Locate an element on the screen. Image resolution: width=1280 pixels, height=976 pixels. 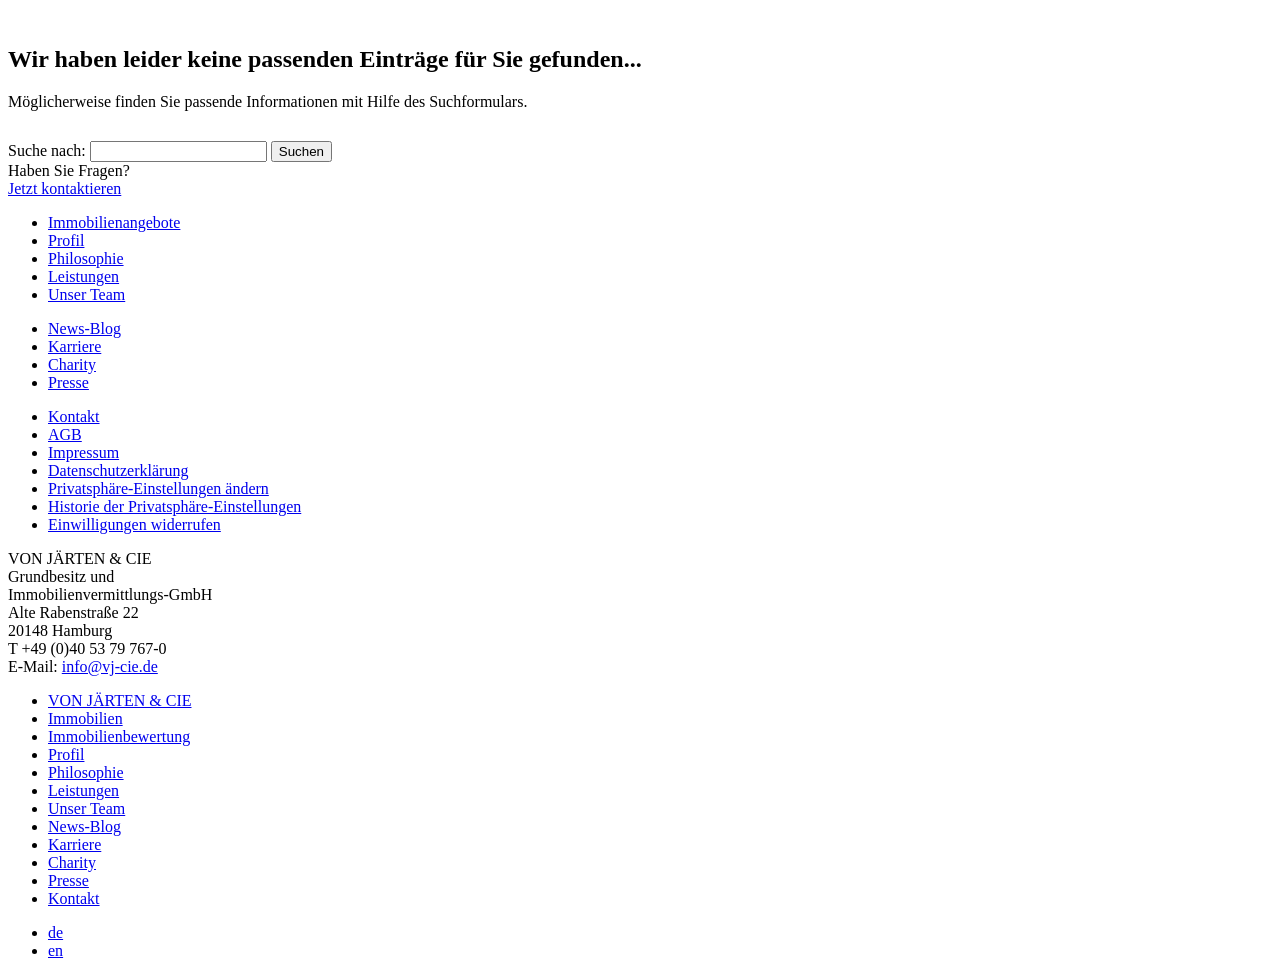
Presse is located at coordinates (68, 382).